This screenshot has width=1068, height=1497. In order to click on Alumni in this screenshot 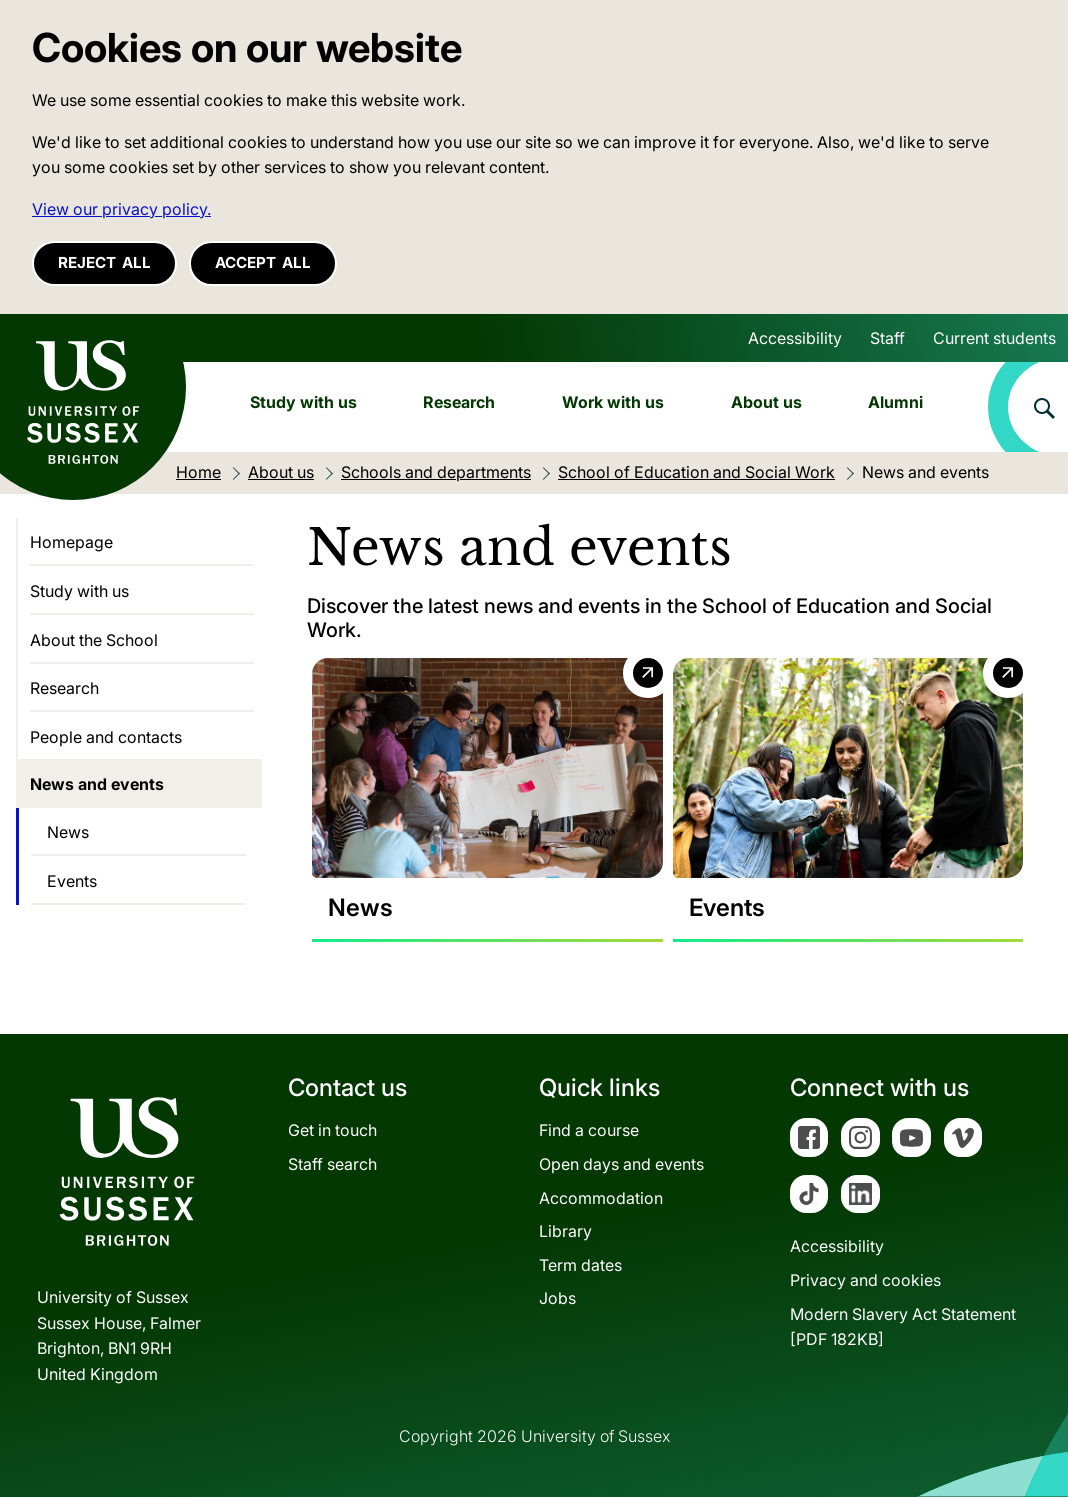, I will do `click(895, 402)`.